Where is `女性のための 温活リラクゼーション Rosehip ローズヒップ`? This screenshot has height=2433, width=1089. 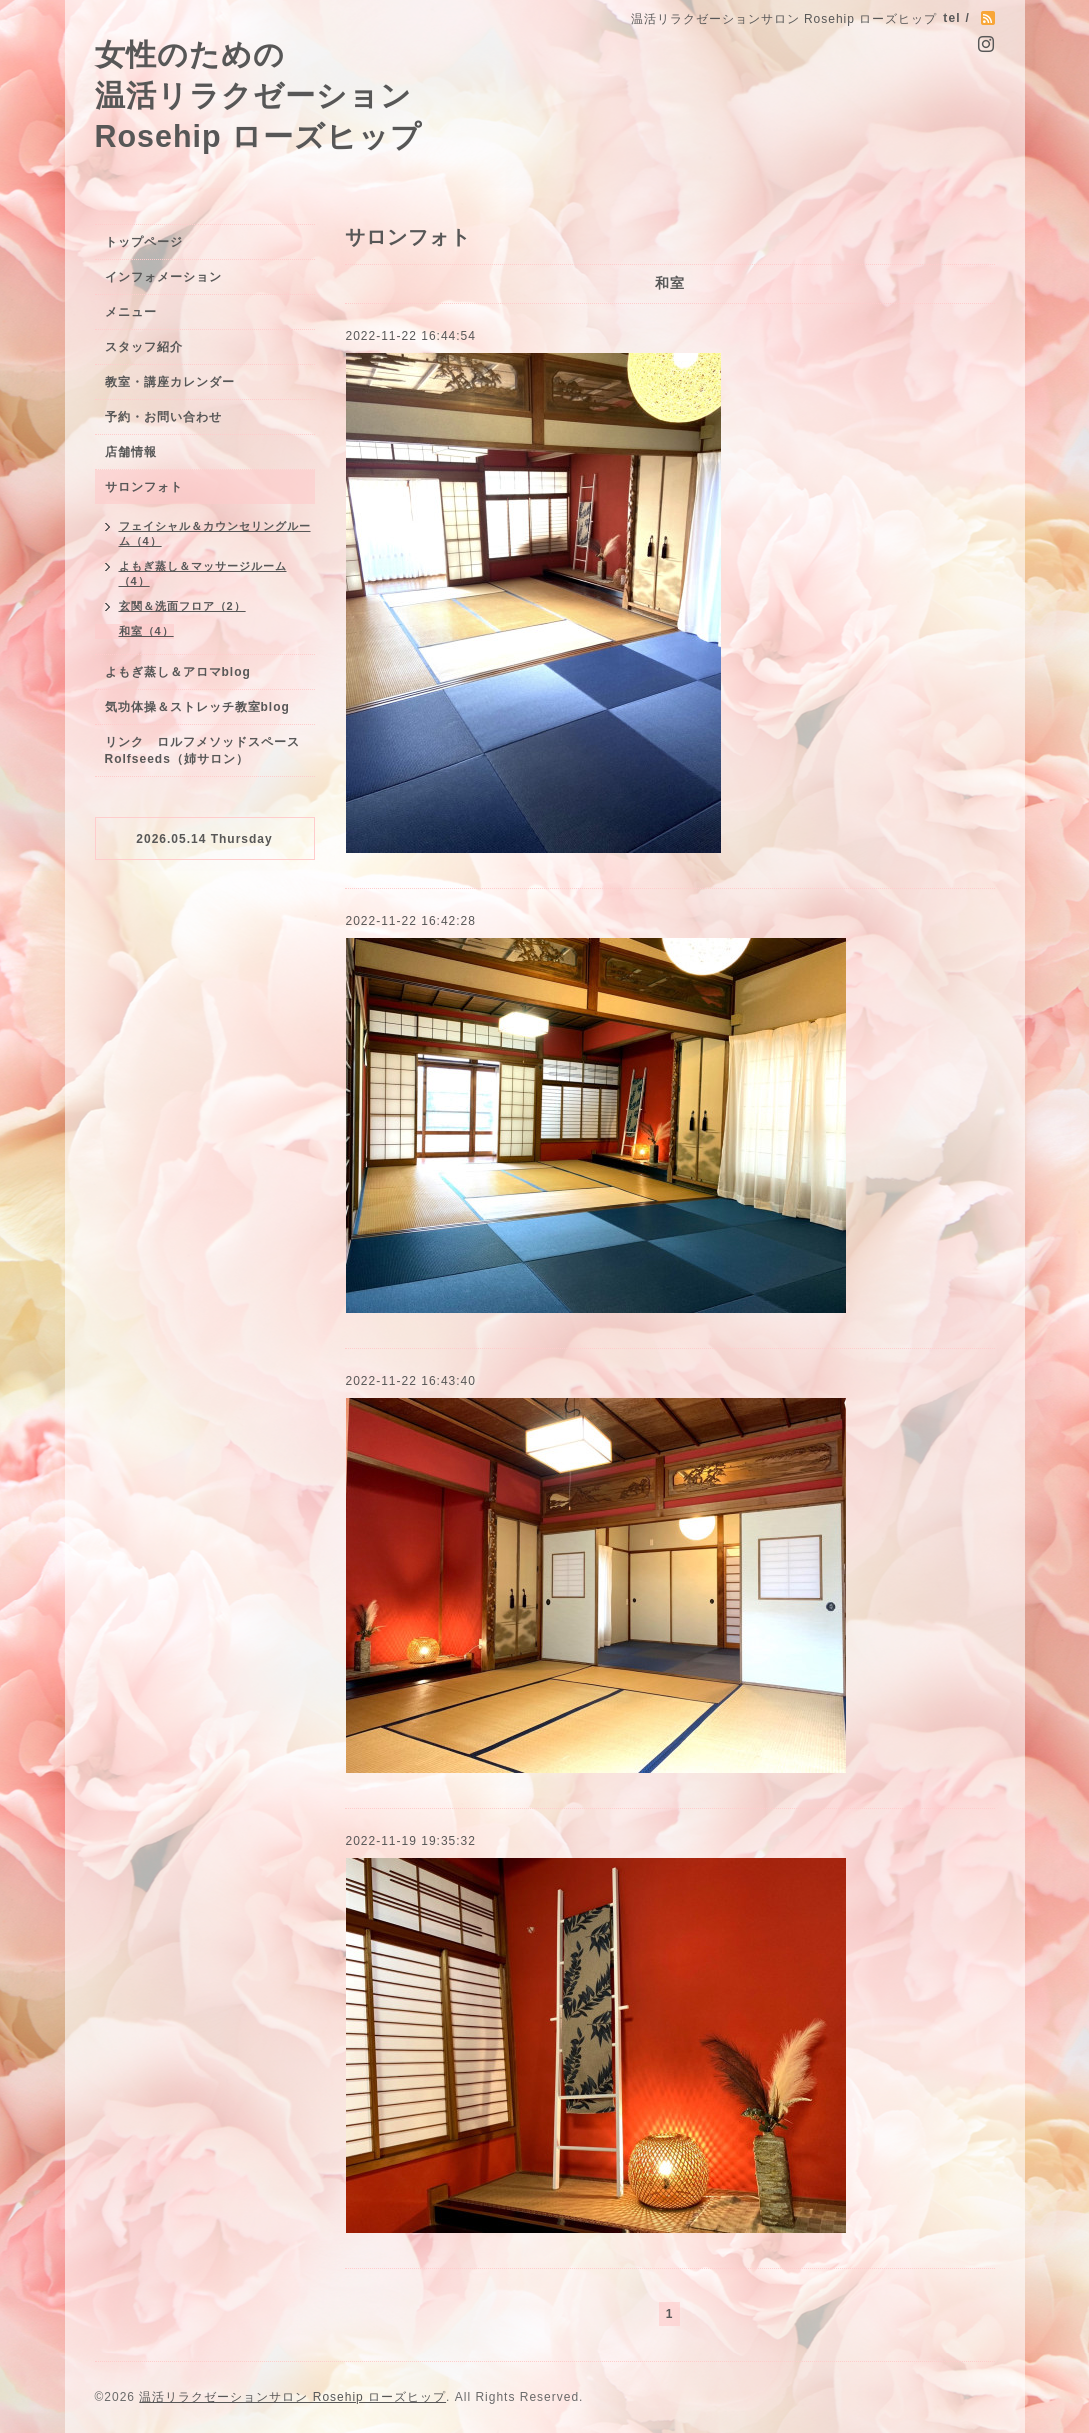 女性のための 温活リラクゼーション Rosehip ローズヒップ is located at coordinates (259, 95).